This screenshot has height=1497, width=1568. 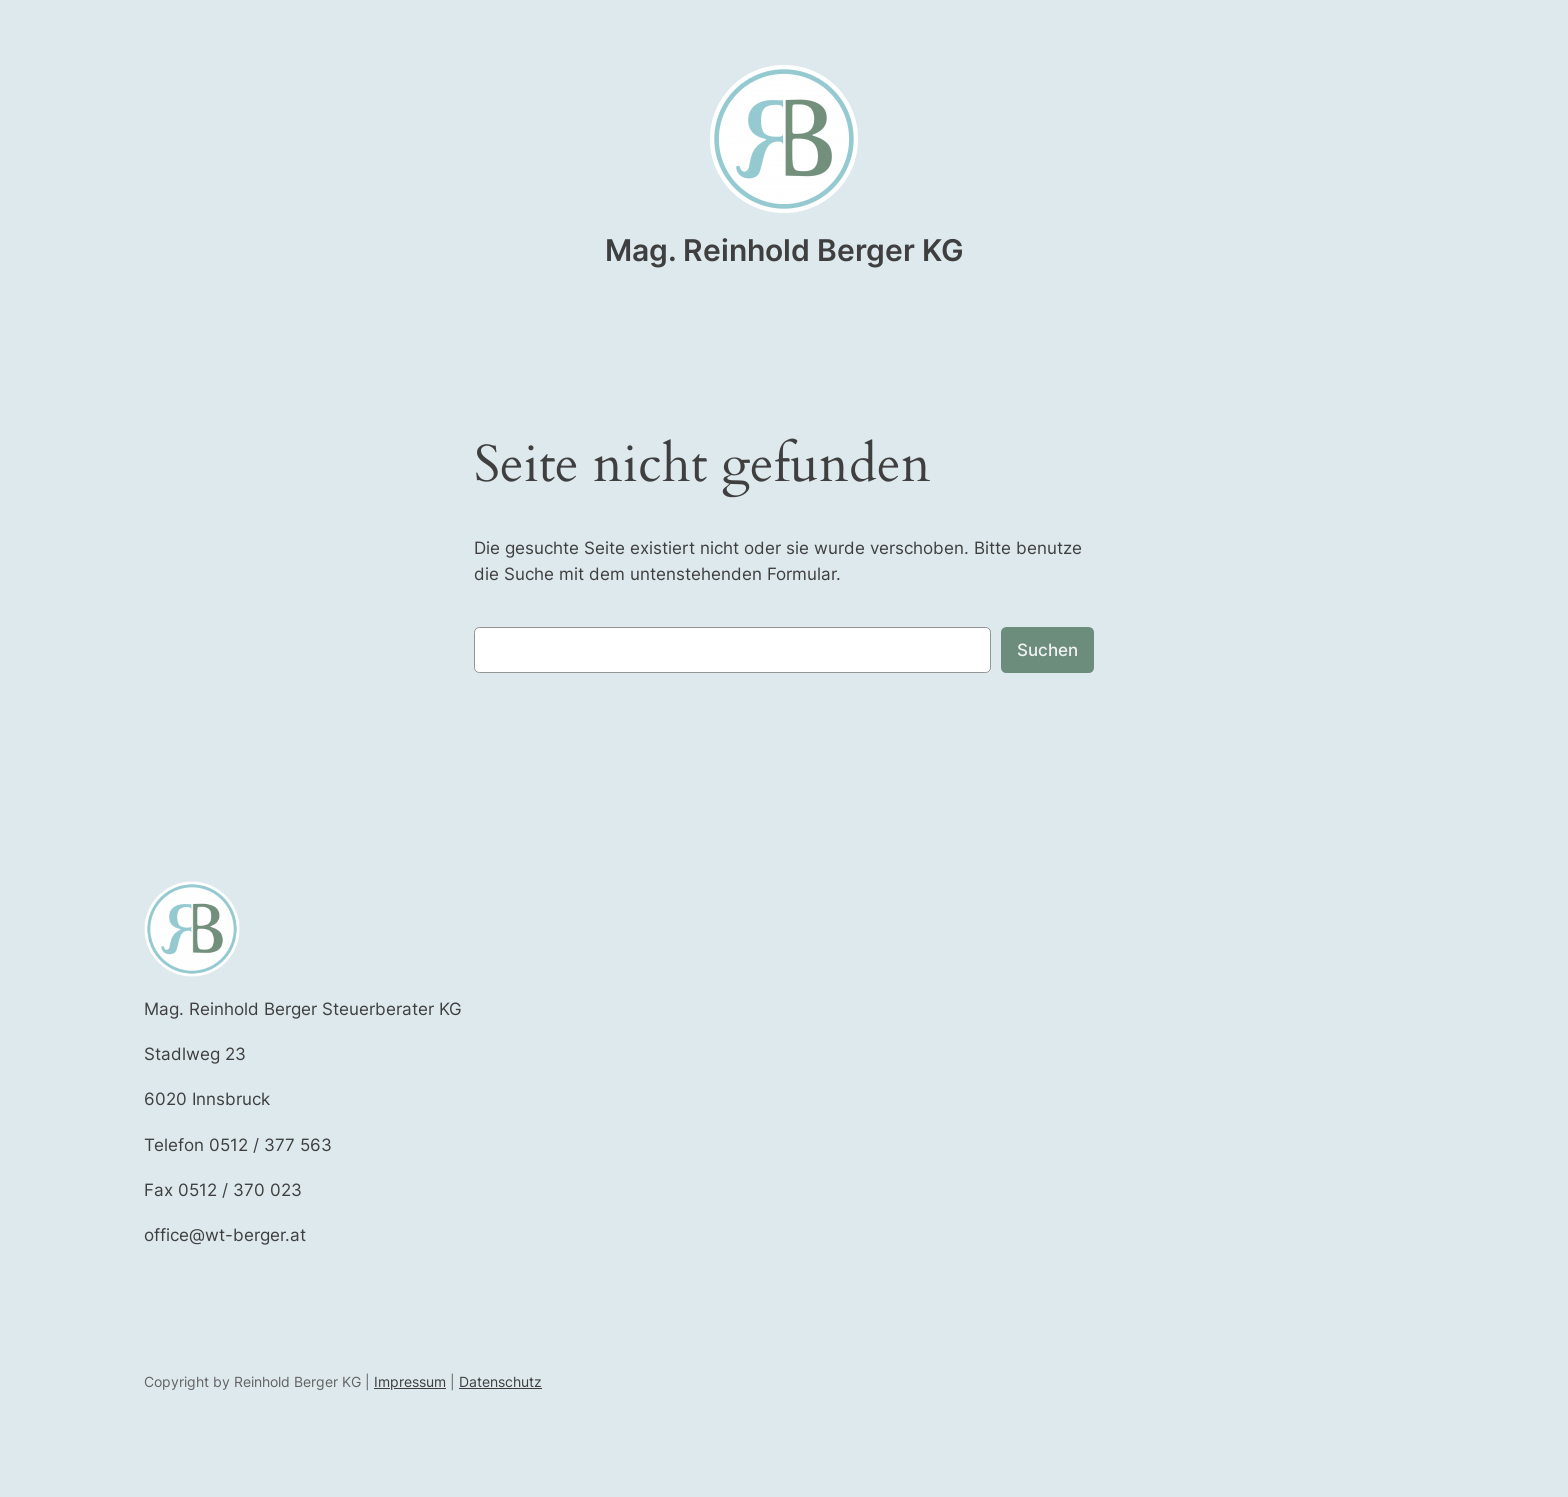 I want to click on Datenschutz, so click(x=500, y=1381).